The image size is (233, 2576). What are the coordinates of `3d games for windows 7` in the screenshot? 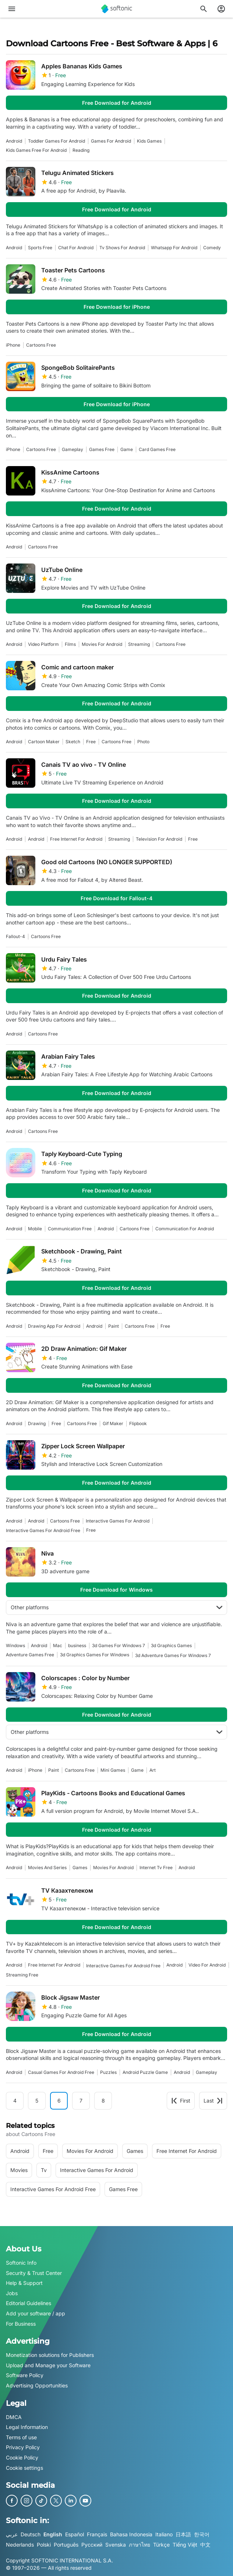 It's located at (118, 1645).